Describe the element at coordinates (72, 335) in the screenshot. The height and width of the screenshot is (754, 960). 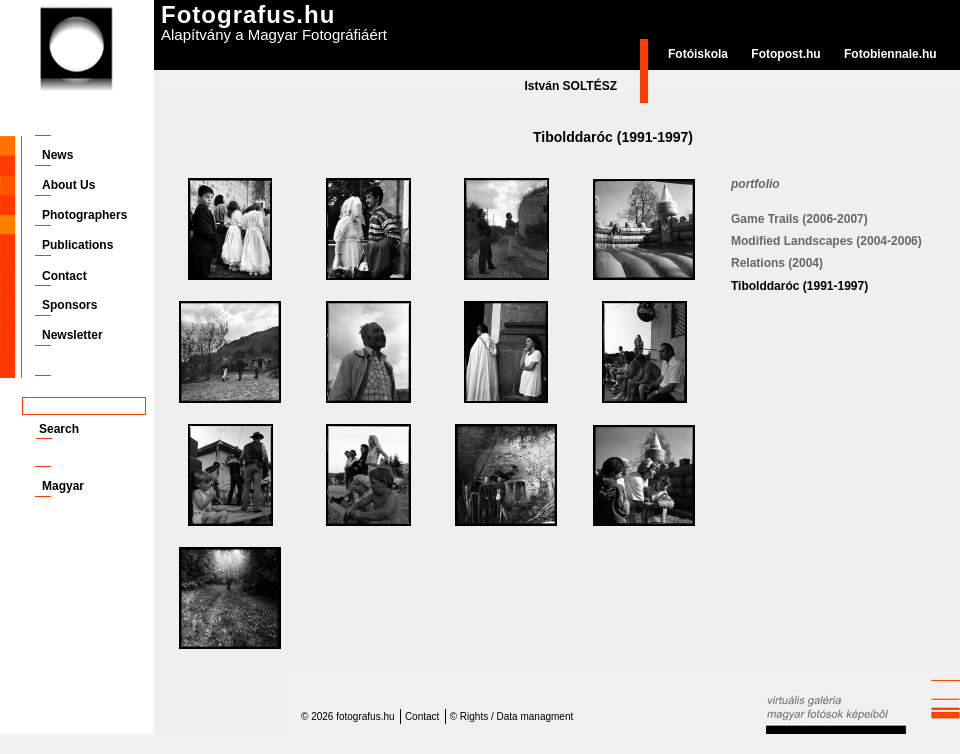
I see `Newsletter` at that location.